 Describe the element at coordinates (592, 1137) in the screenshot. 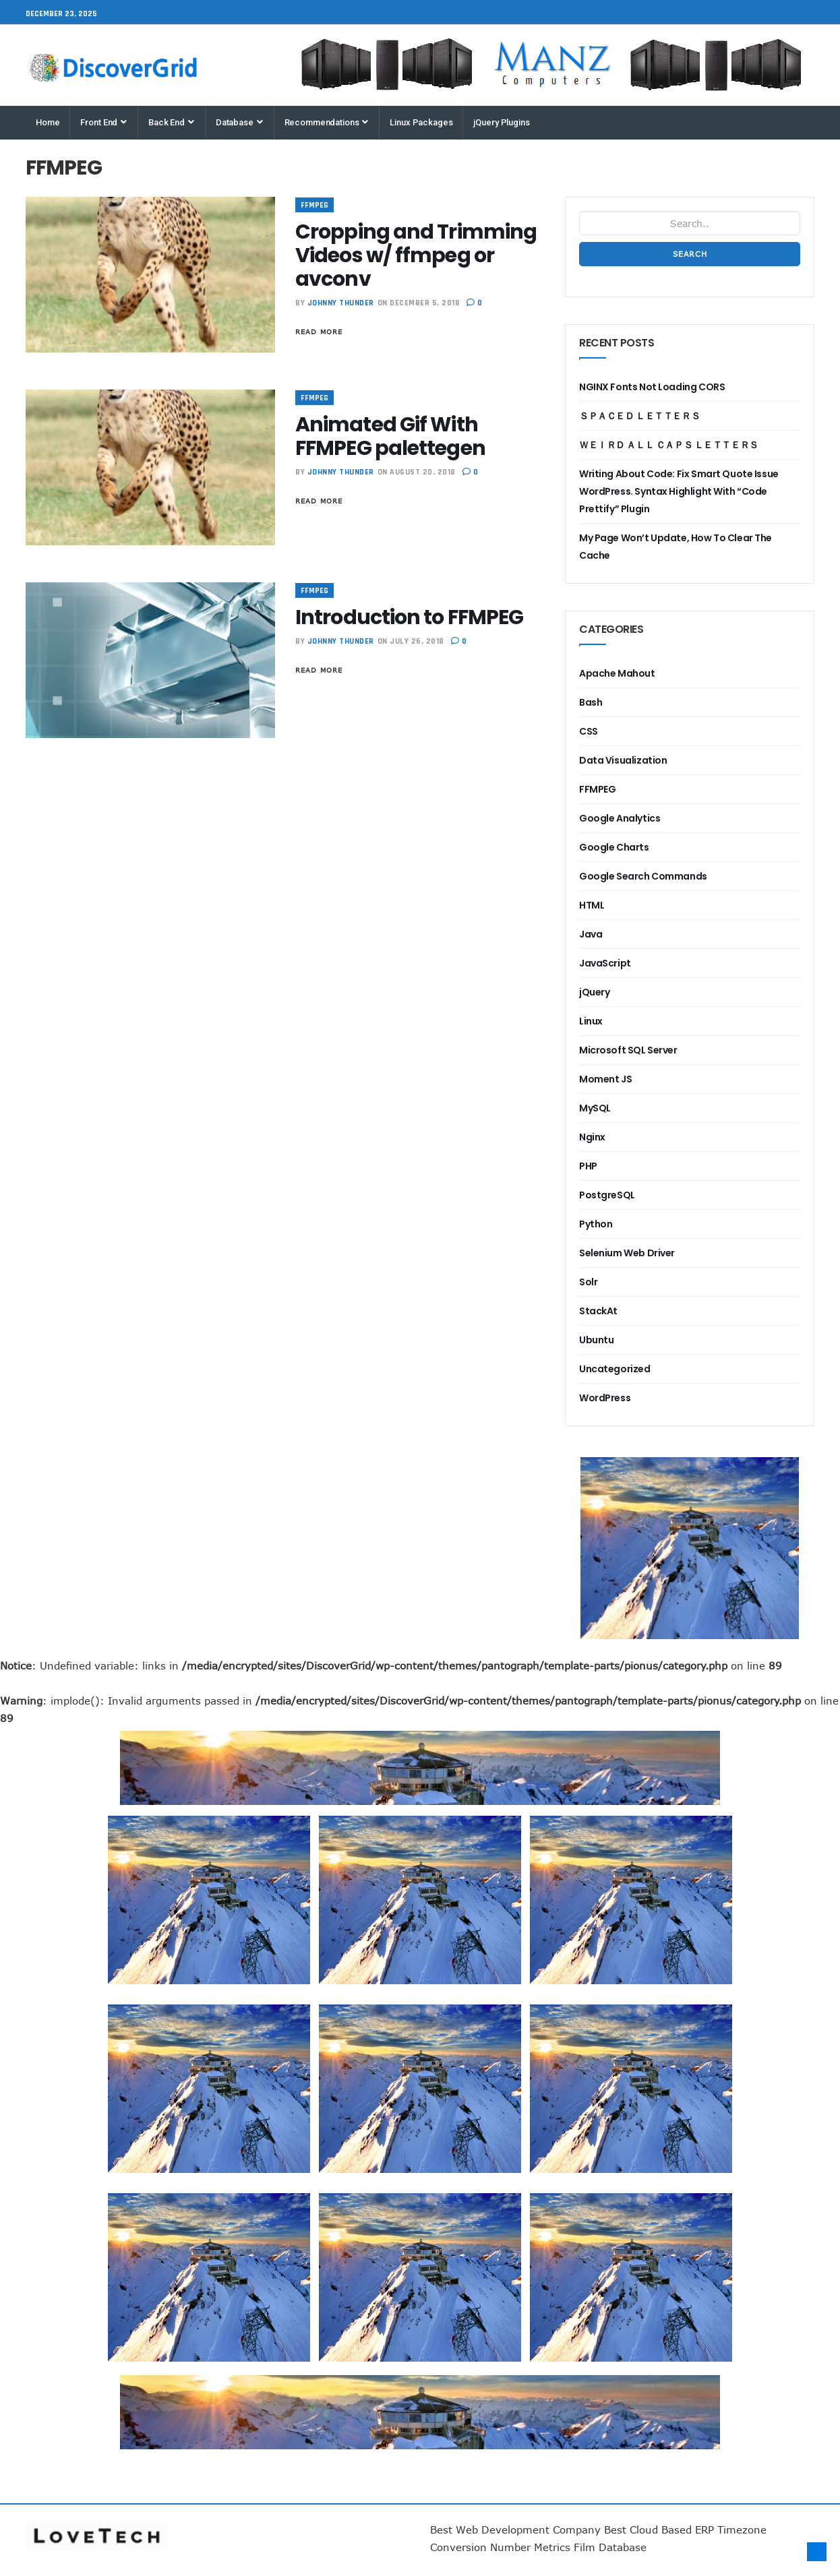

I see `Nginx` at that location.